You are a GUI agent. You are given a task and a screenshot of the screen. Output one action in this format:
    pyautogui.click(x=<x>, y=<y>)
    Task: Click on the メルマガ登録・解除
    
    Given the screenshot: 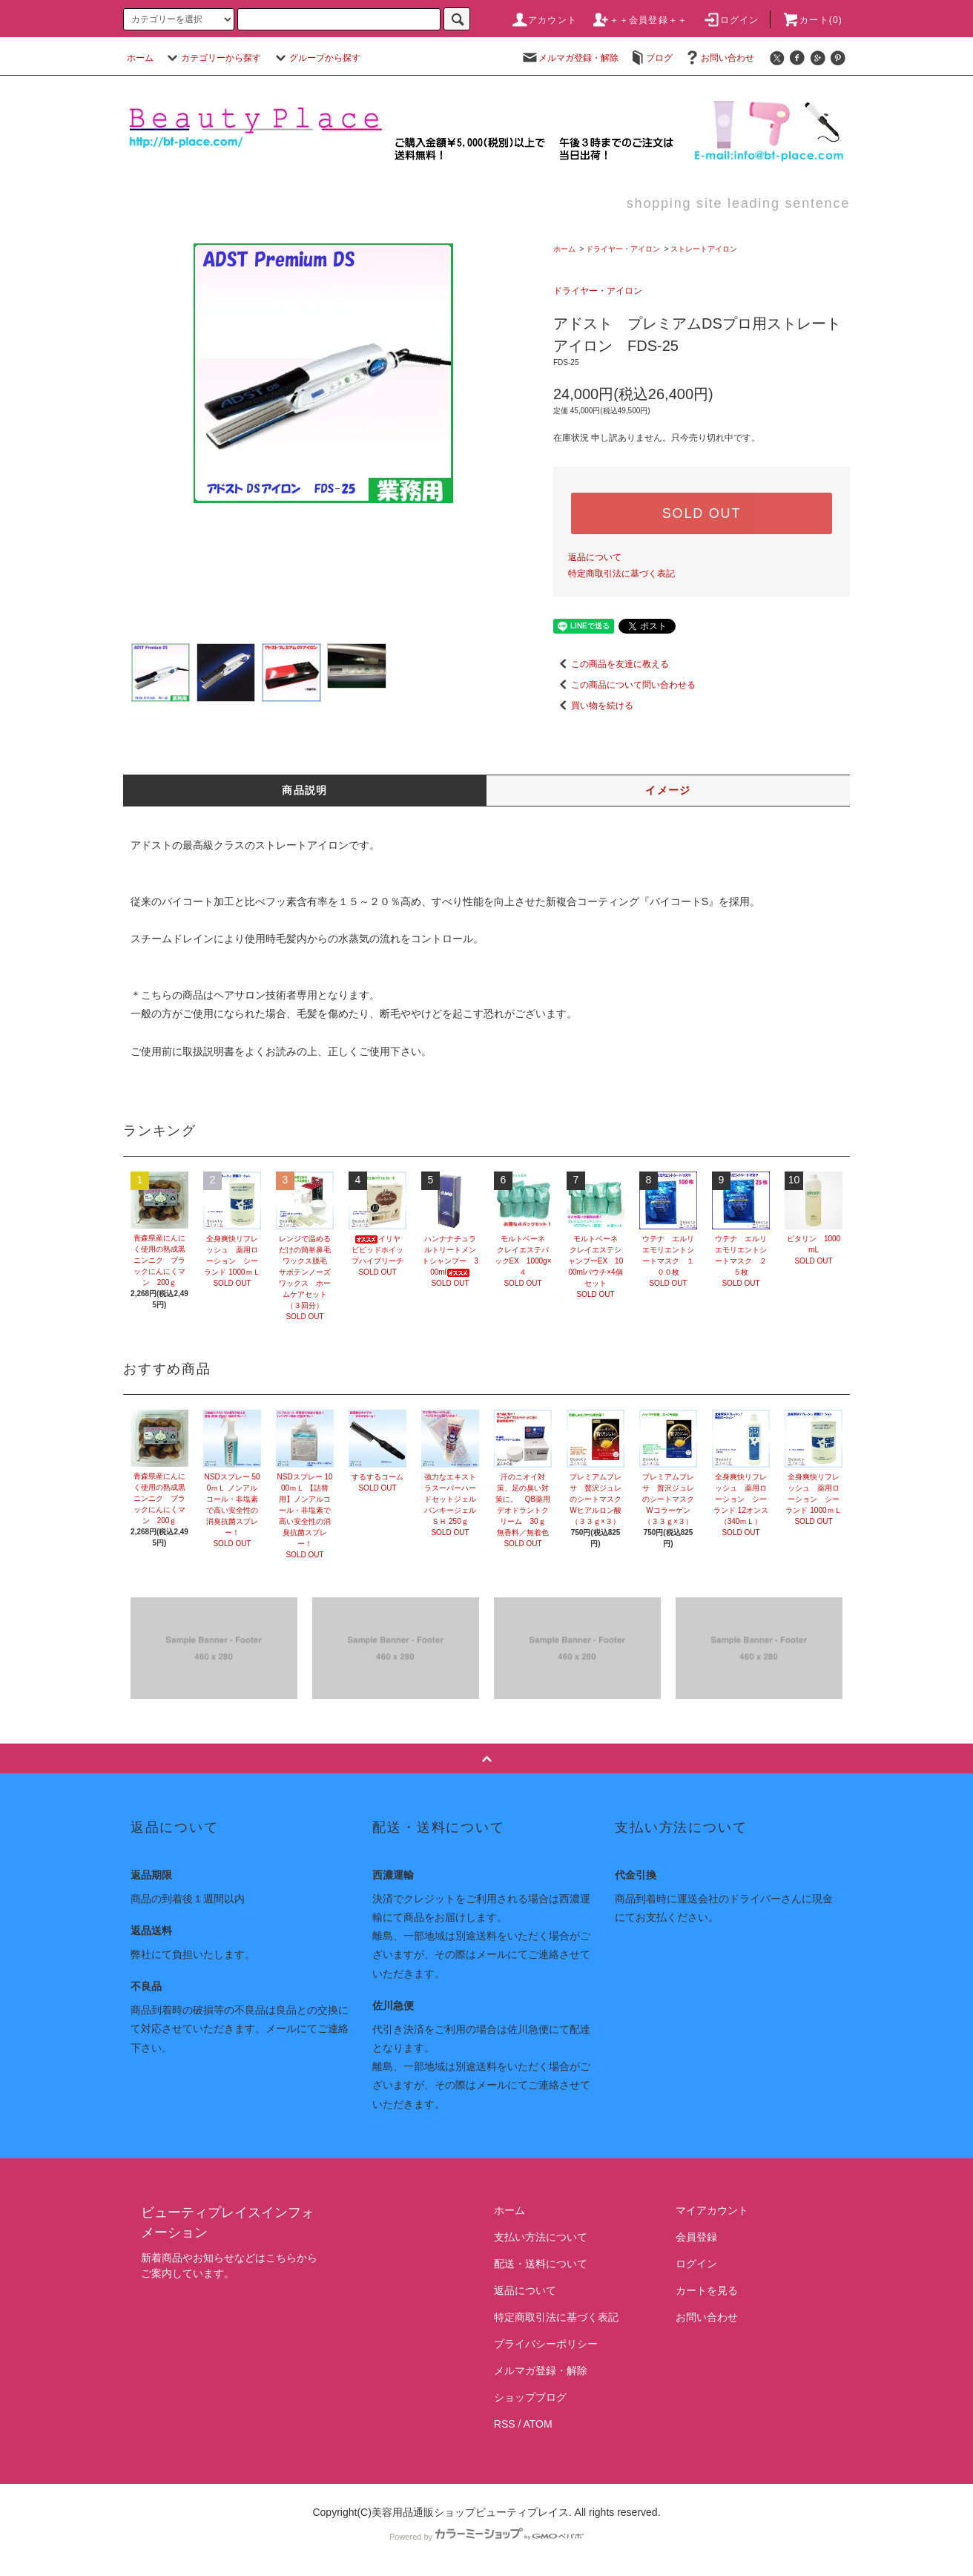 What is the action you would take?
    pyautogui.click(x=570, y=58)
    